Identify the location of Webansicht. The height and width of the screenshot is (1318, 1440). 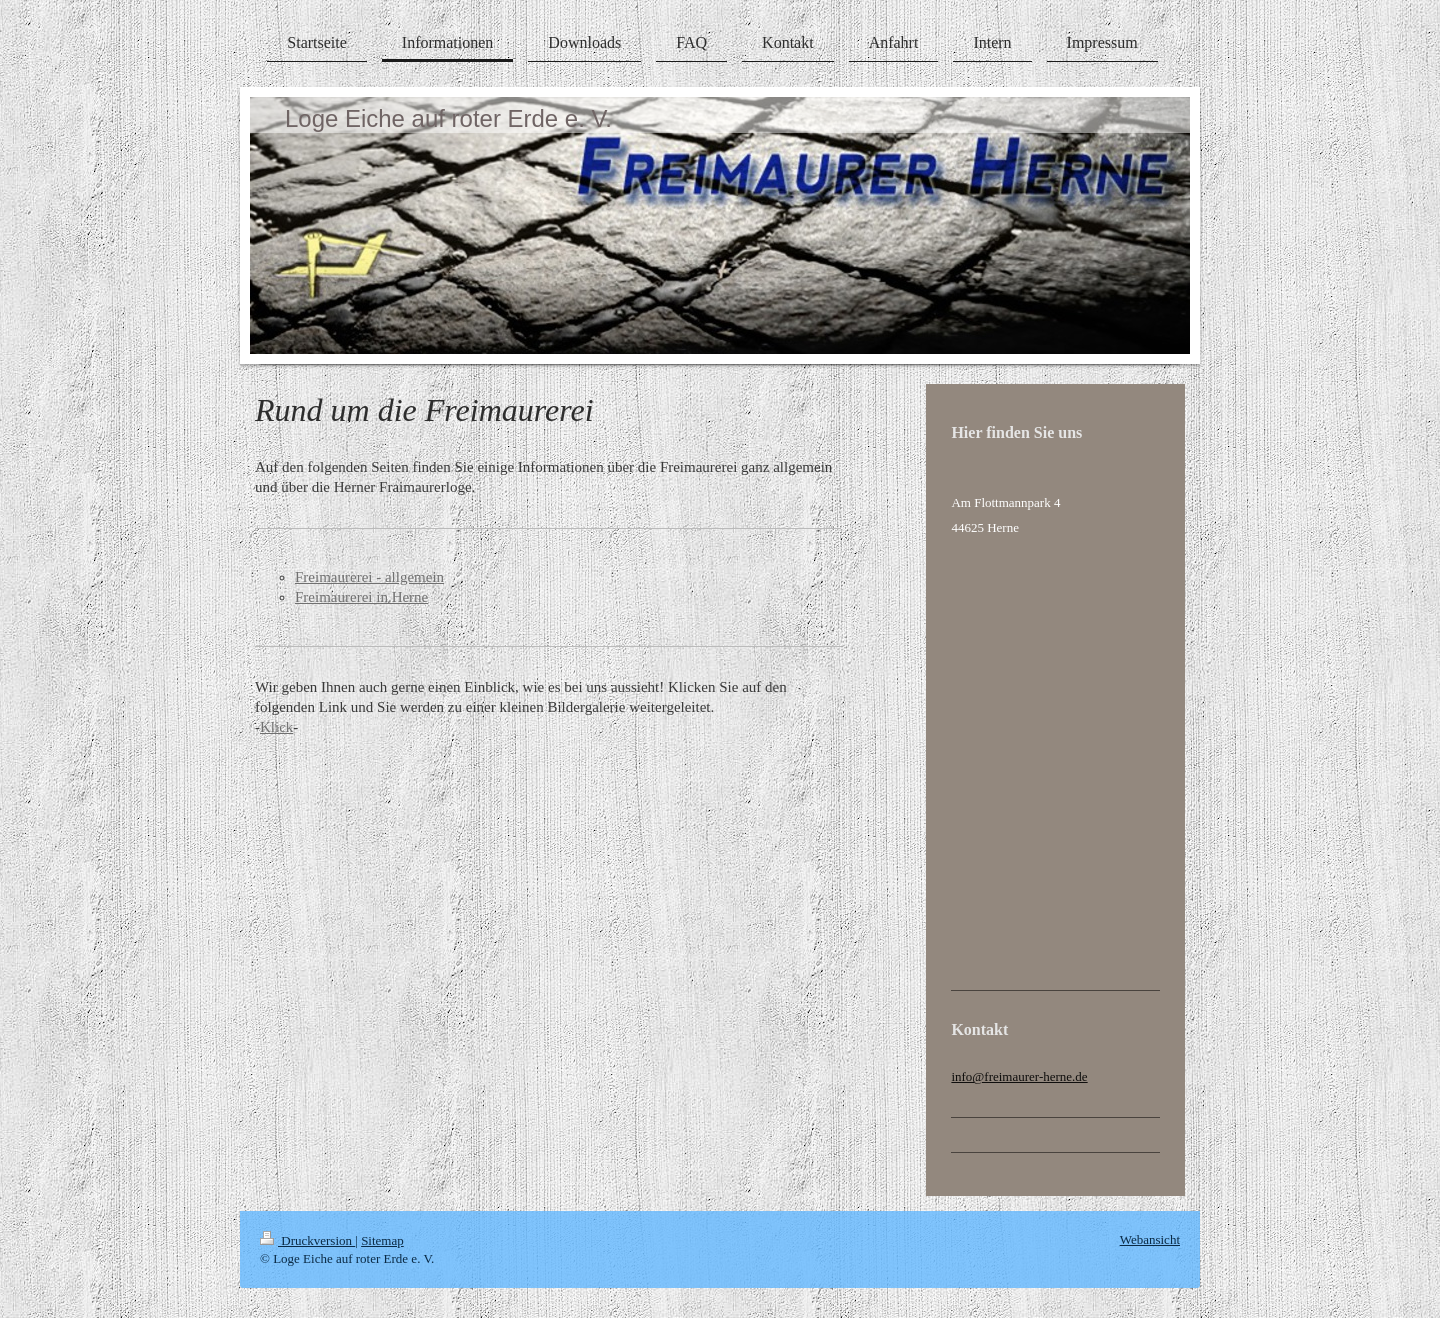
(1150, 1239).